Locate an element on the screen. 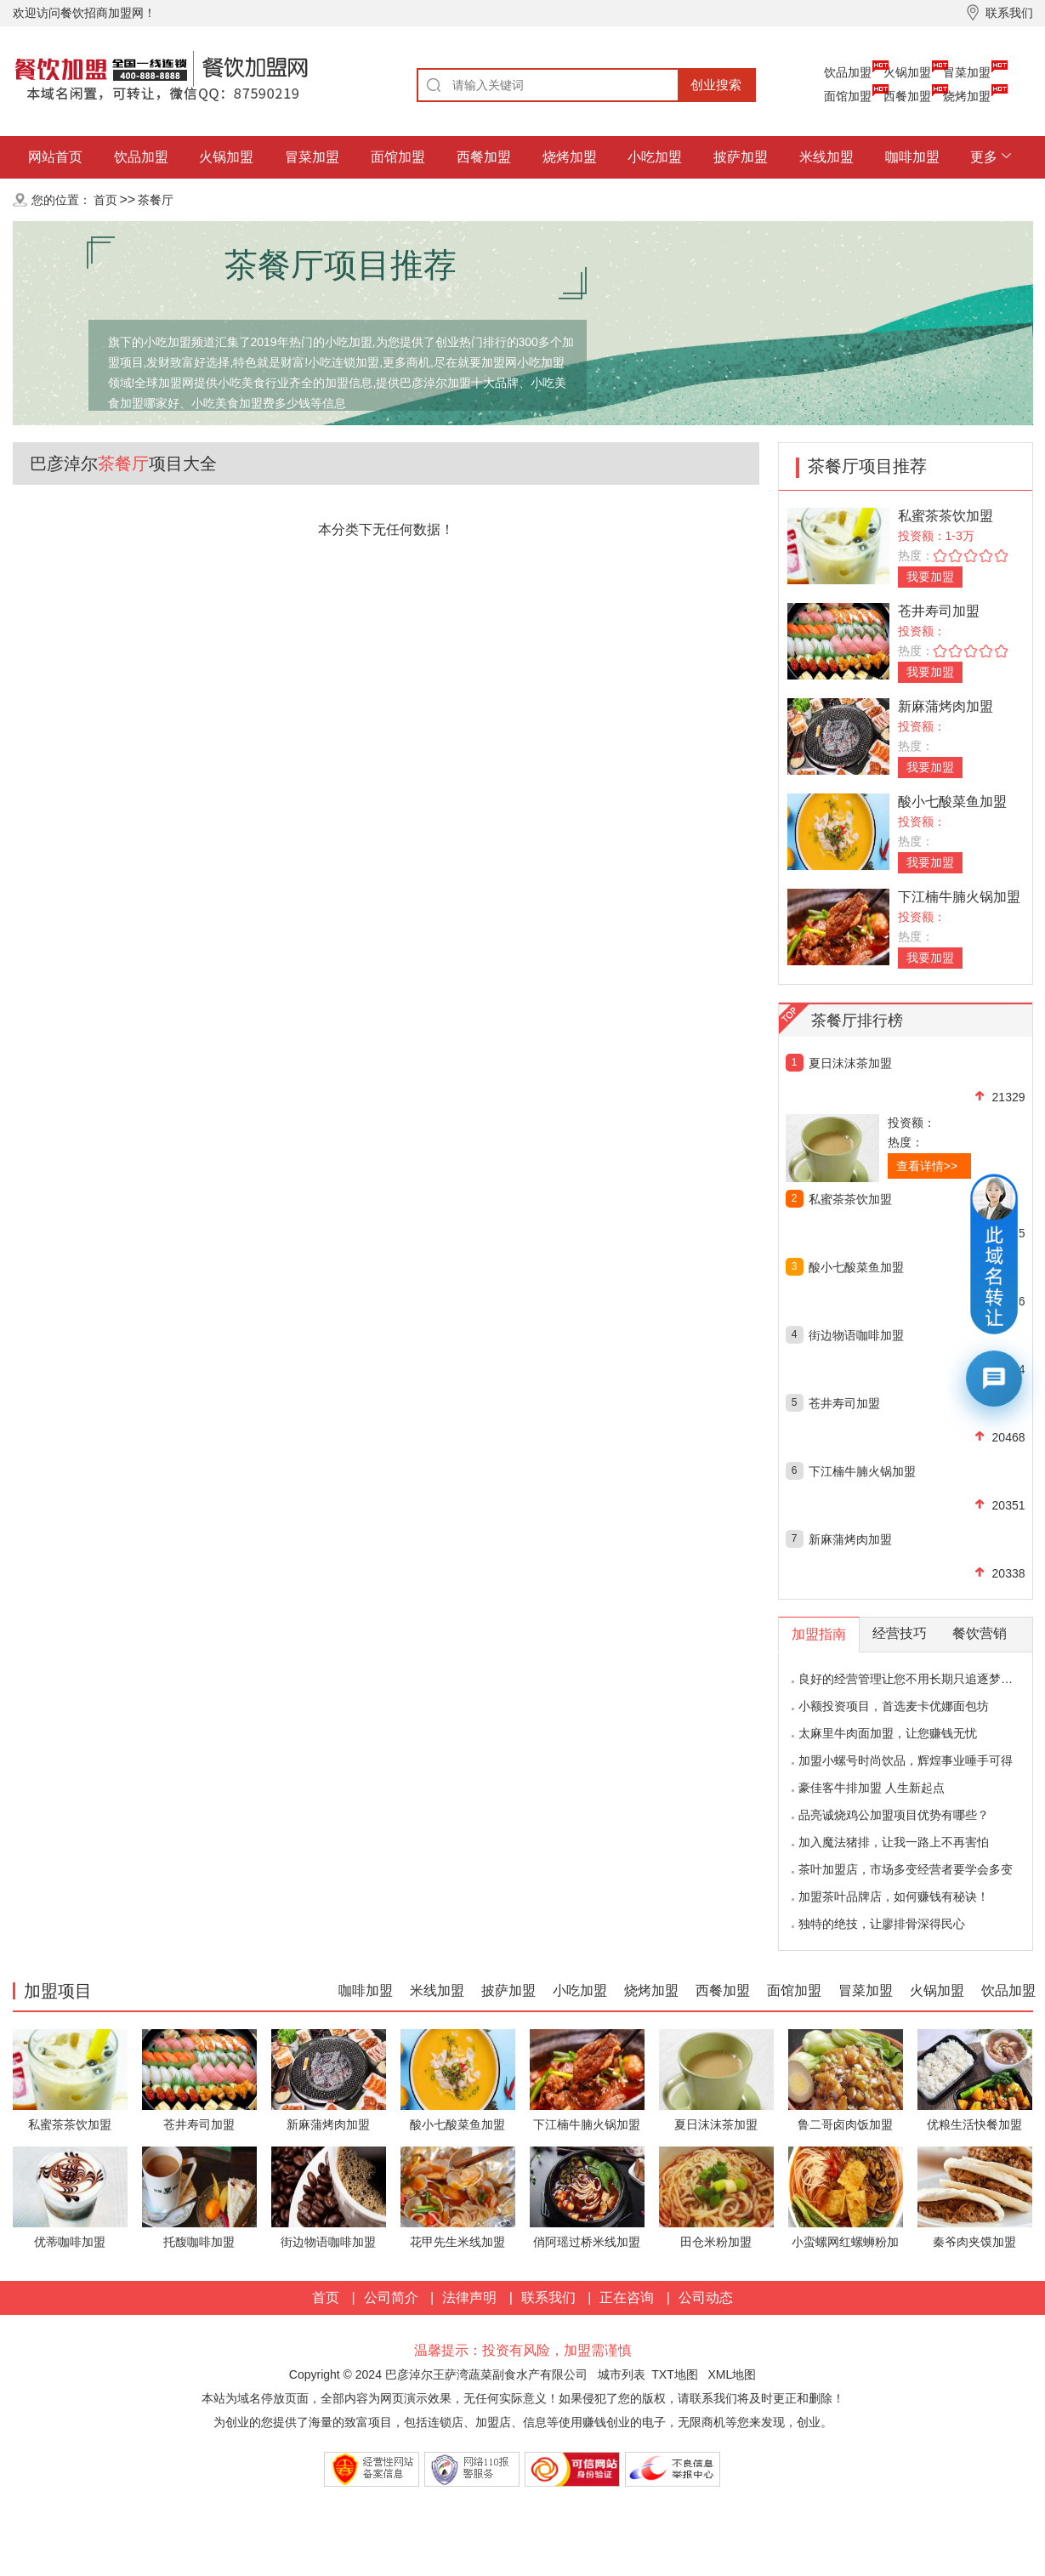  私蜜茶茶饮加盟 is located at coordinates (945, 516).